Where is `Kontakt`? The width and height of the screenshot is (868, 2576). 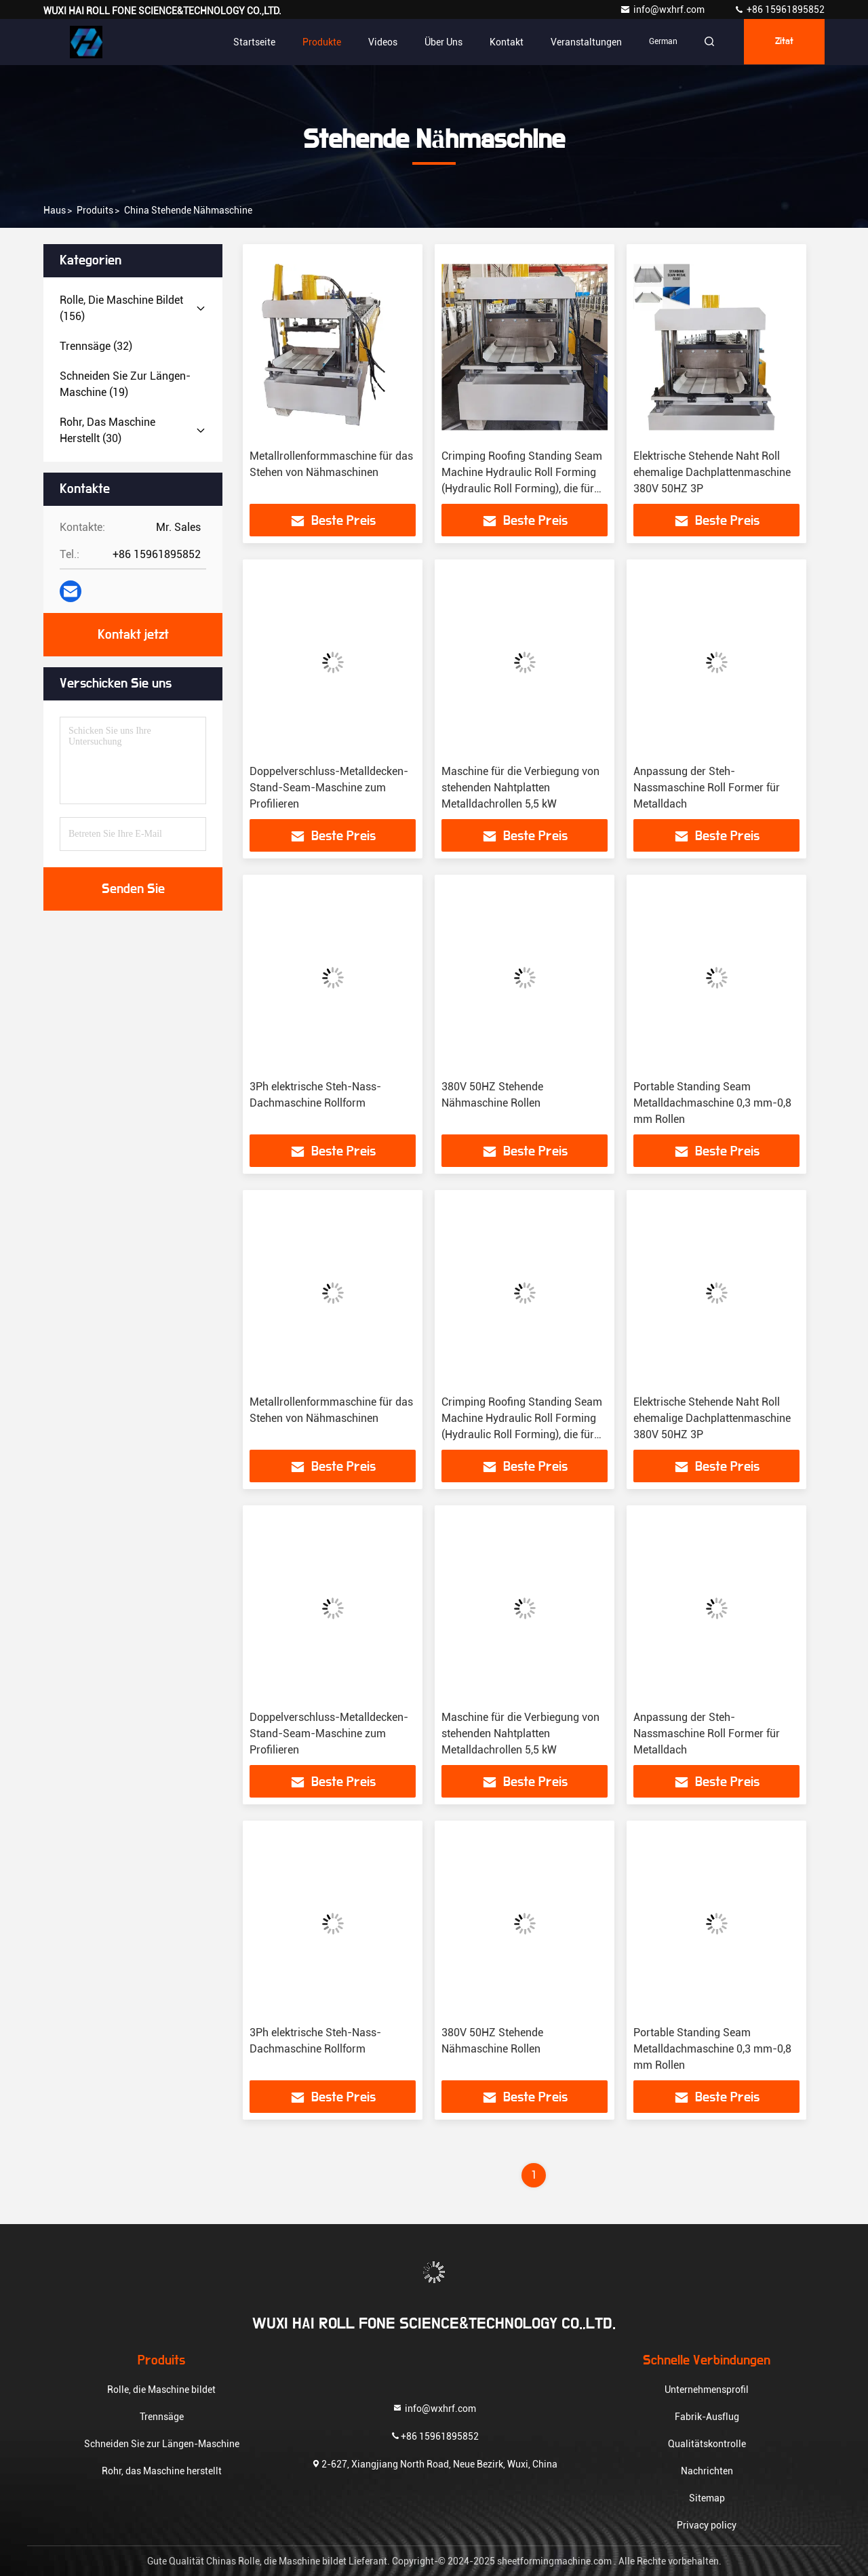 Kontakt is located at coordinates (502, 42).